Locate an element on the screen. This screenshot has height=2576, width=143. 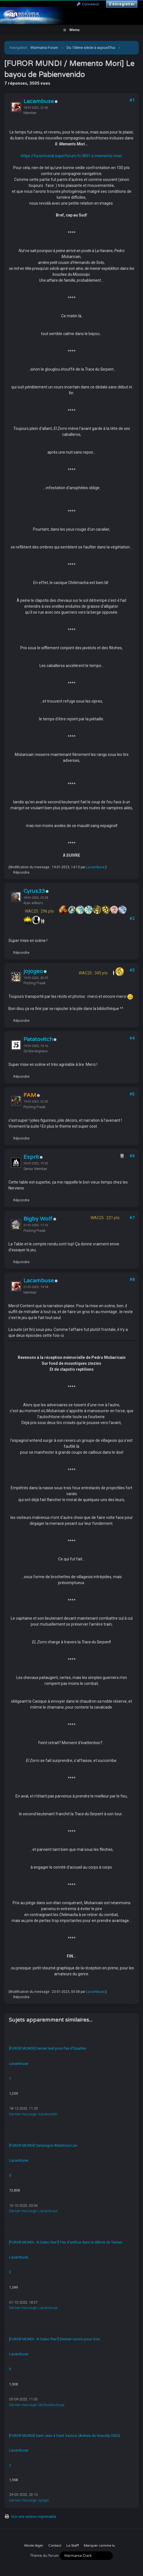
#7 is located at coordinates (132, 1217).